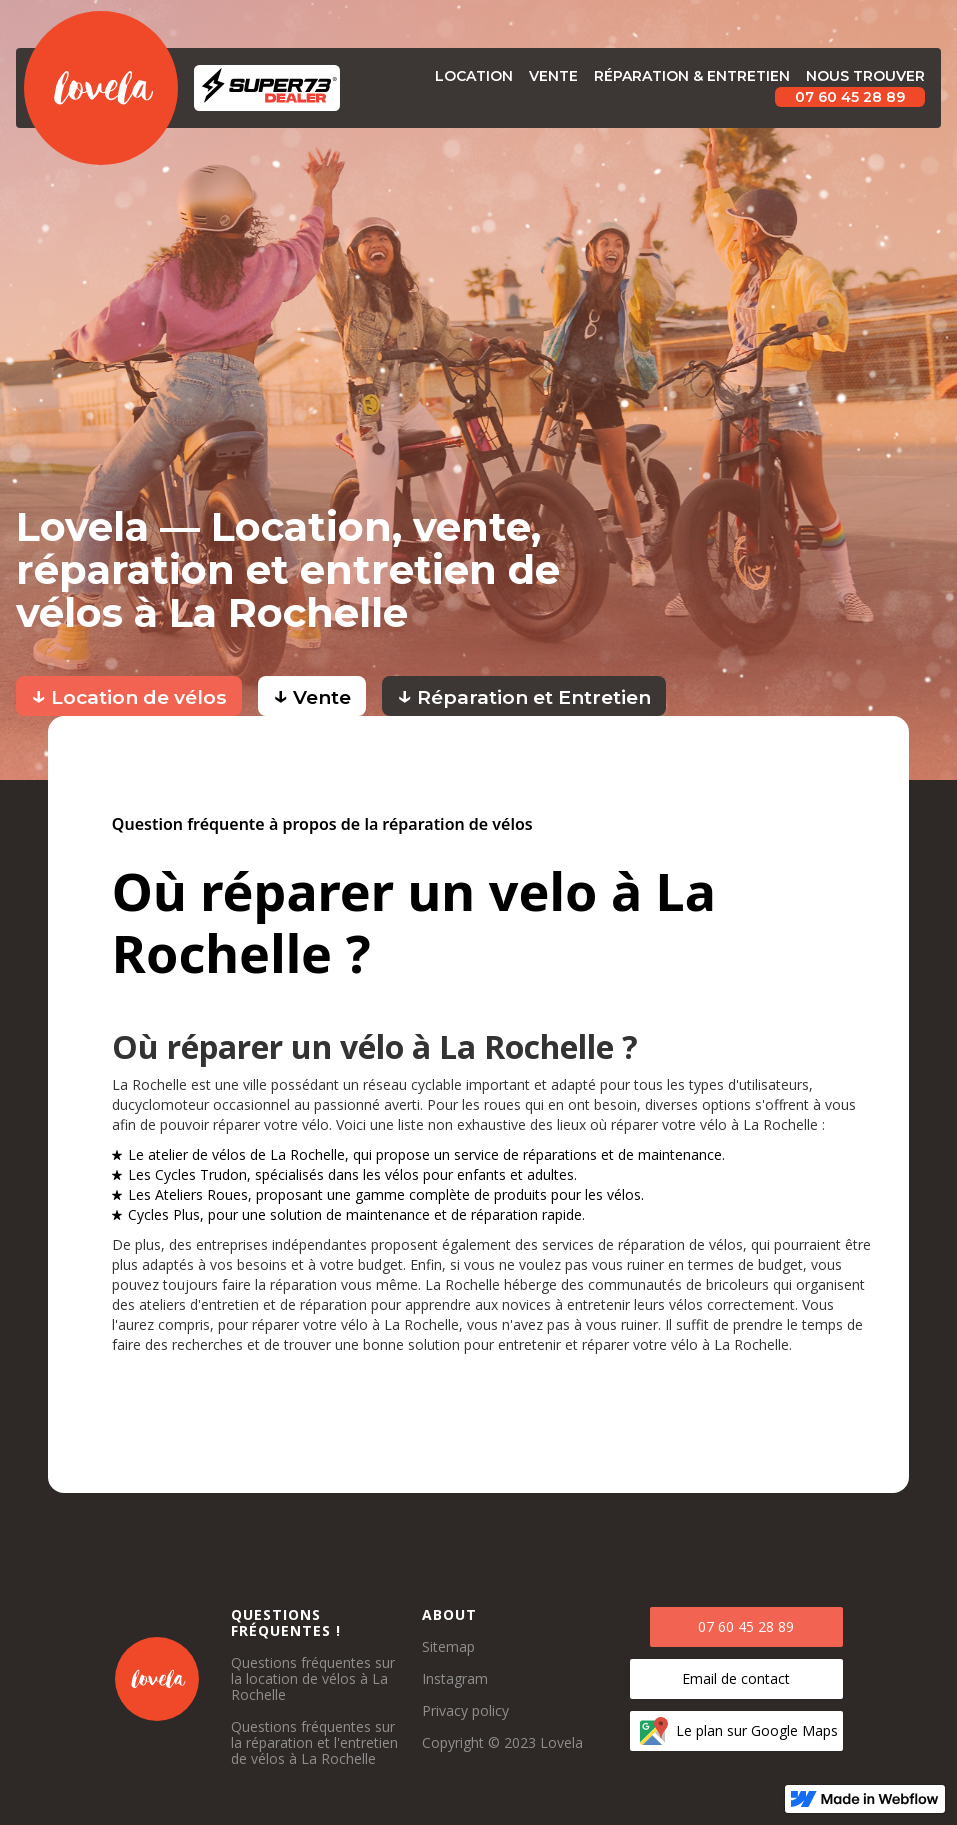  Describe the element at coordinates (850, 97) in the screenshot. I see `07 60 45 28 89` at that location.